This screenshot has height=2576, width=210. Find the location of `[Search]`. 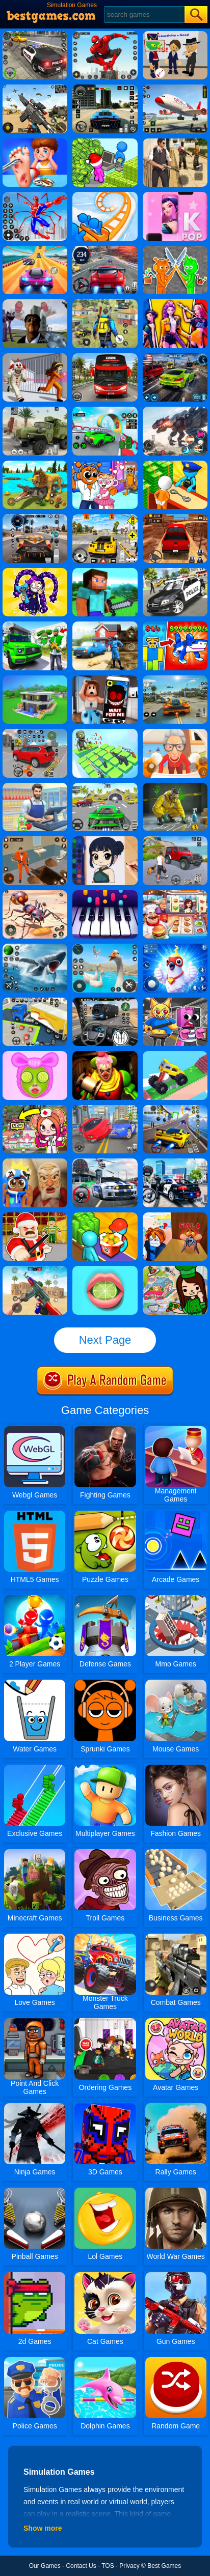

[Search] is located at coordinates (143, 14).